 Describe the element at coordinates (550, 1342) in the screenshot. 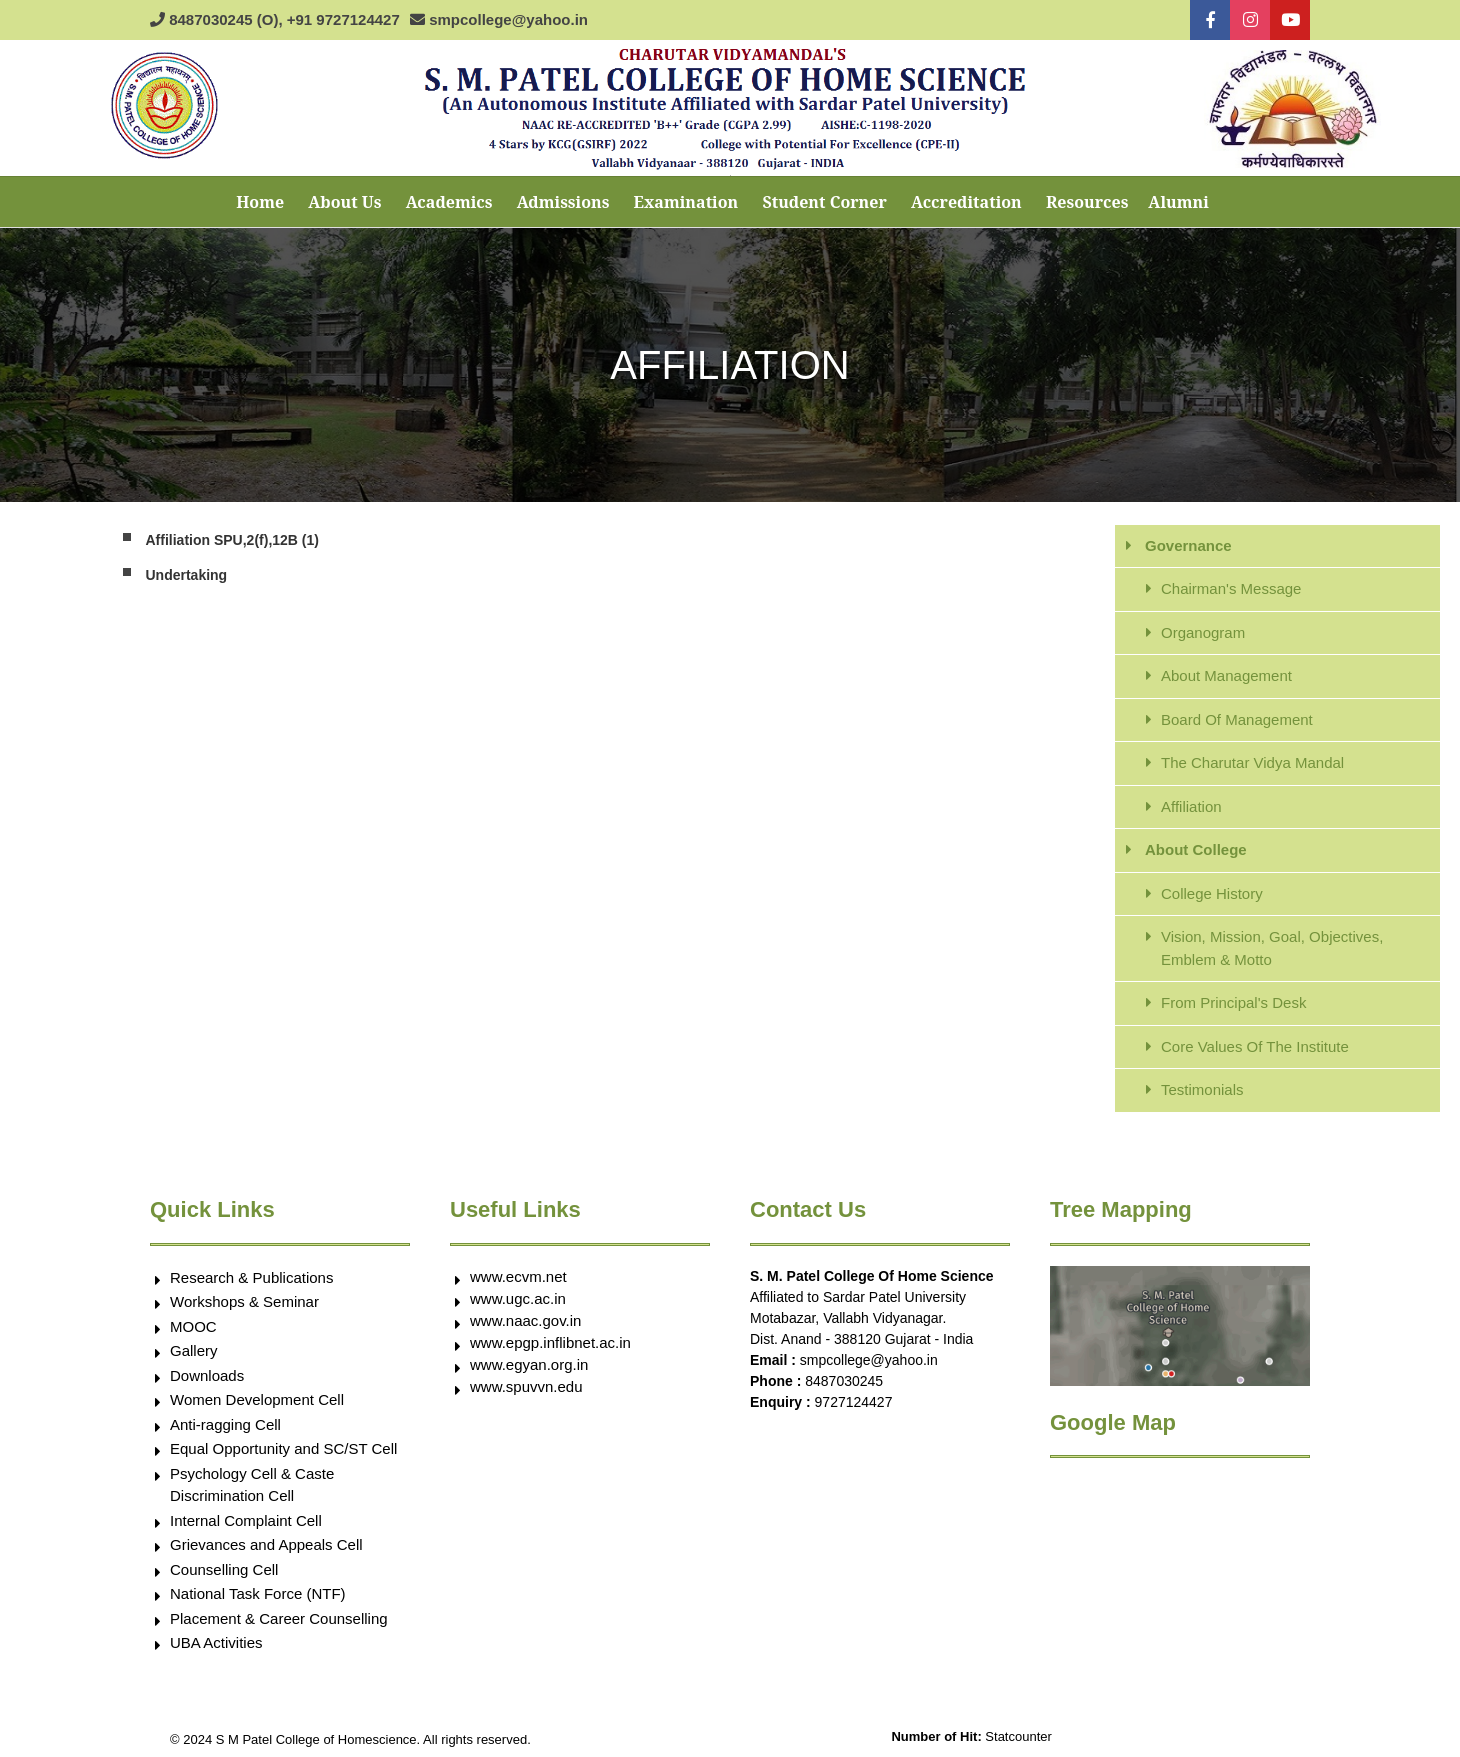

I see `www.epgp.inflibnet.ac.in` at that location.